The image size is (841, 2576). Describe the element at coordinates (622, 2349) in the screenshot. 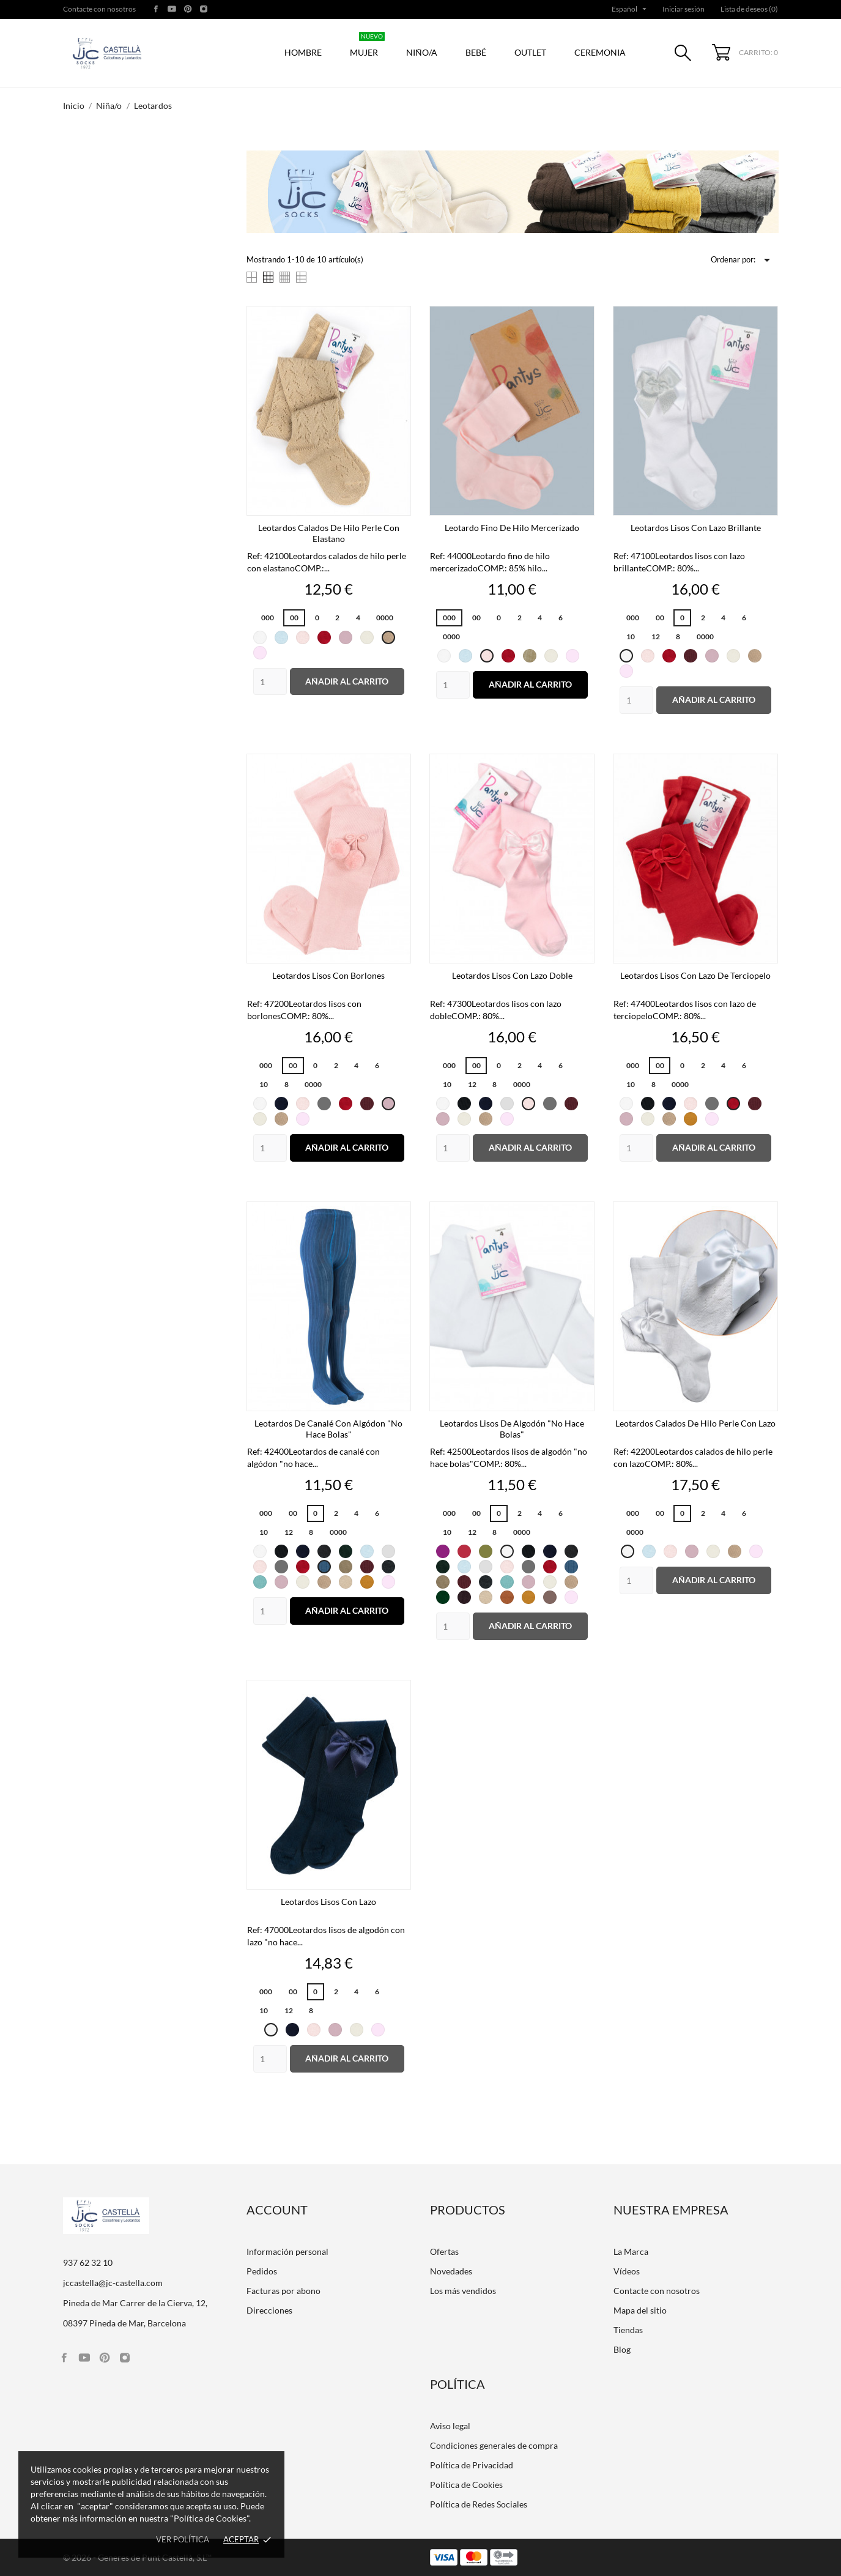

I see `Blog` at that location.